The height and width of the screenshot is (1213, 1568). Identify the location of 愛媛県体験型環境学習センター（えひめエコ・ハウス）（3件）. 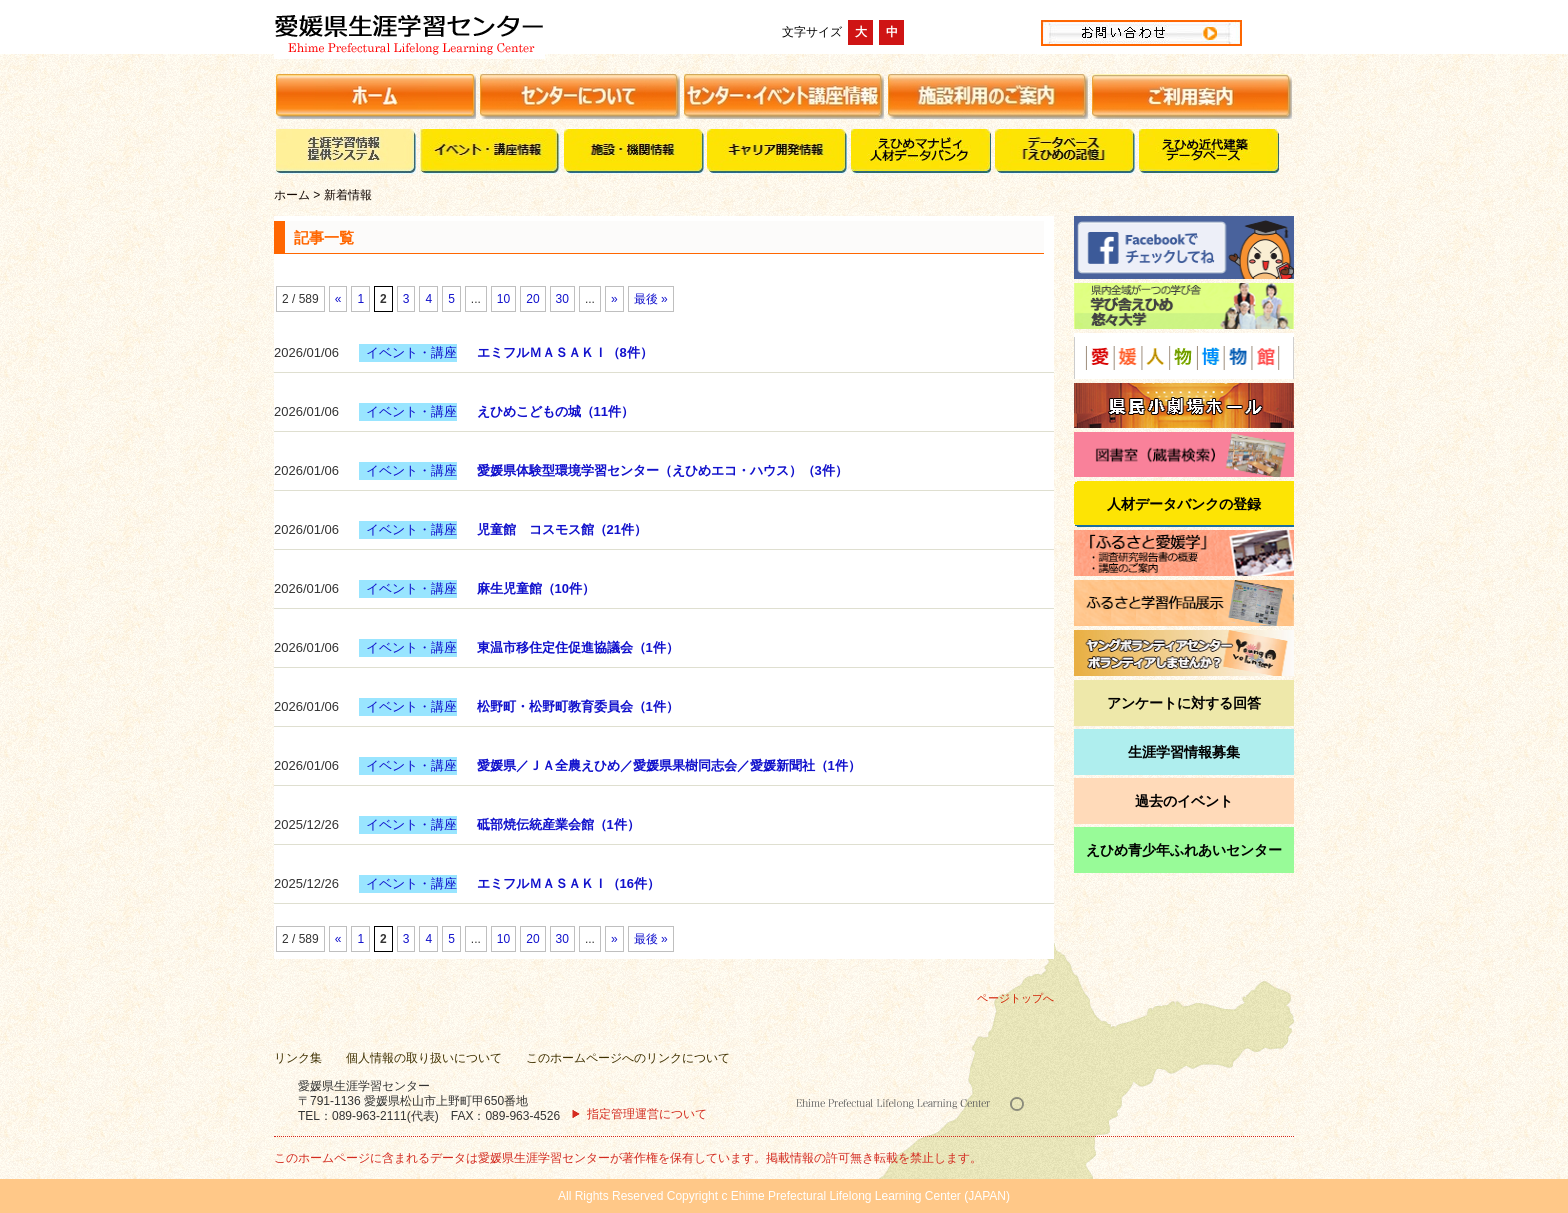
(662, 470).